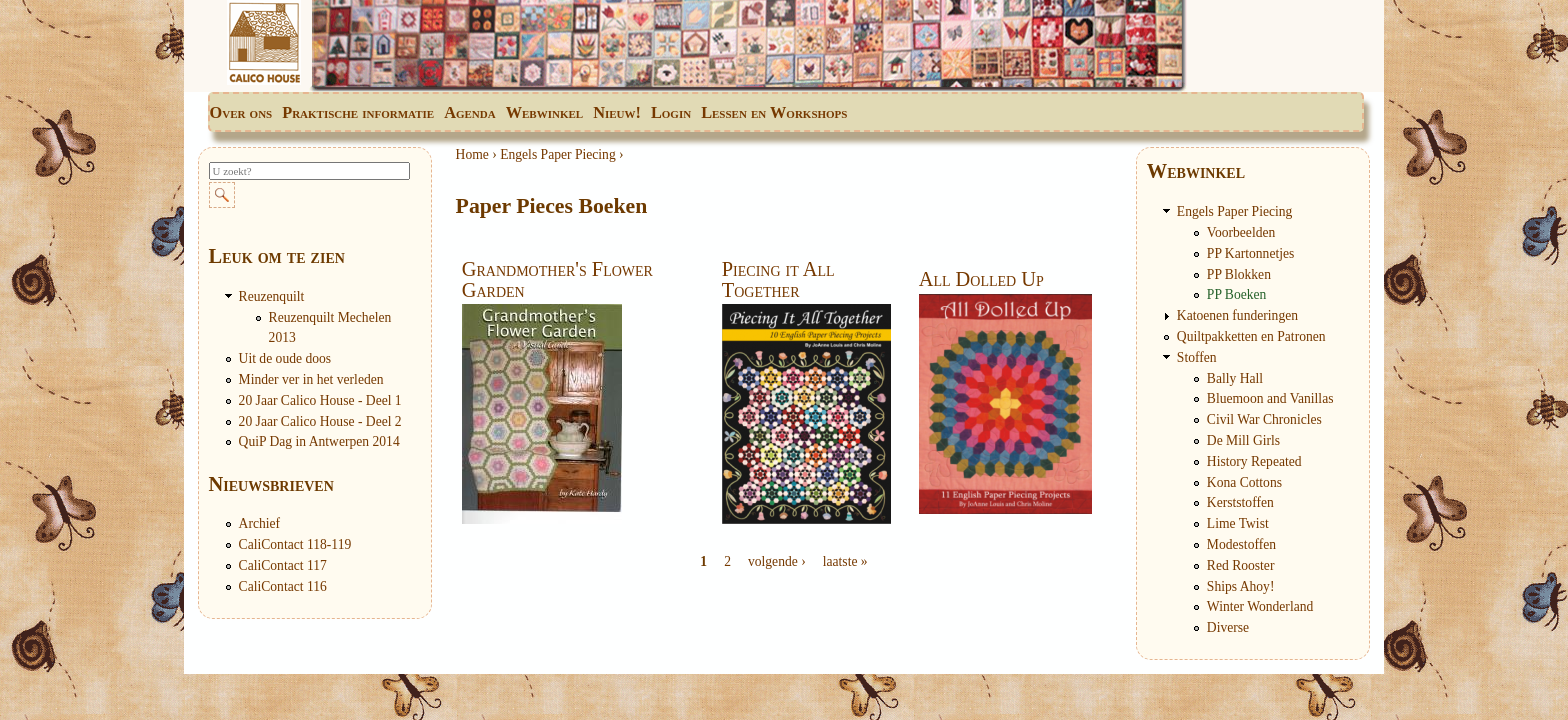 This screenshot has height=720, width=1568. What do you see at coordinates (320, 421) in the screenshot?
I see `20 Jaar Calico House - Deel 2` at bounding box center [320, 421].